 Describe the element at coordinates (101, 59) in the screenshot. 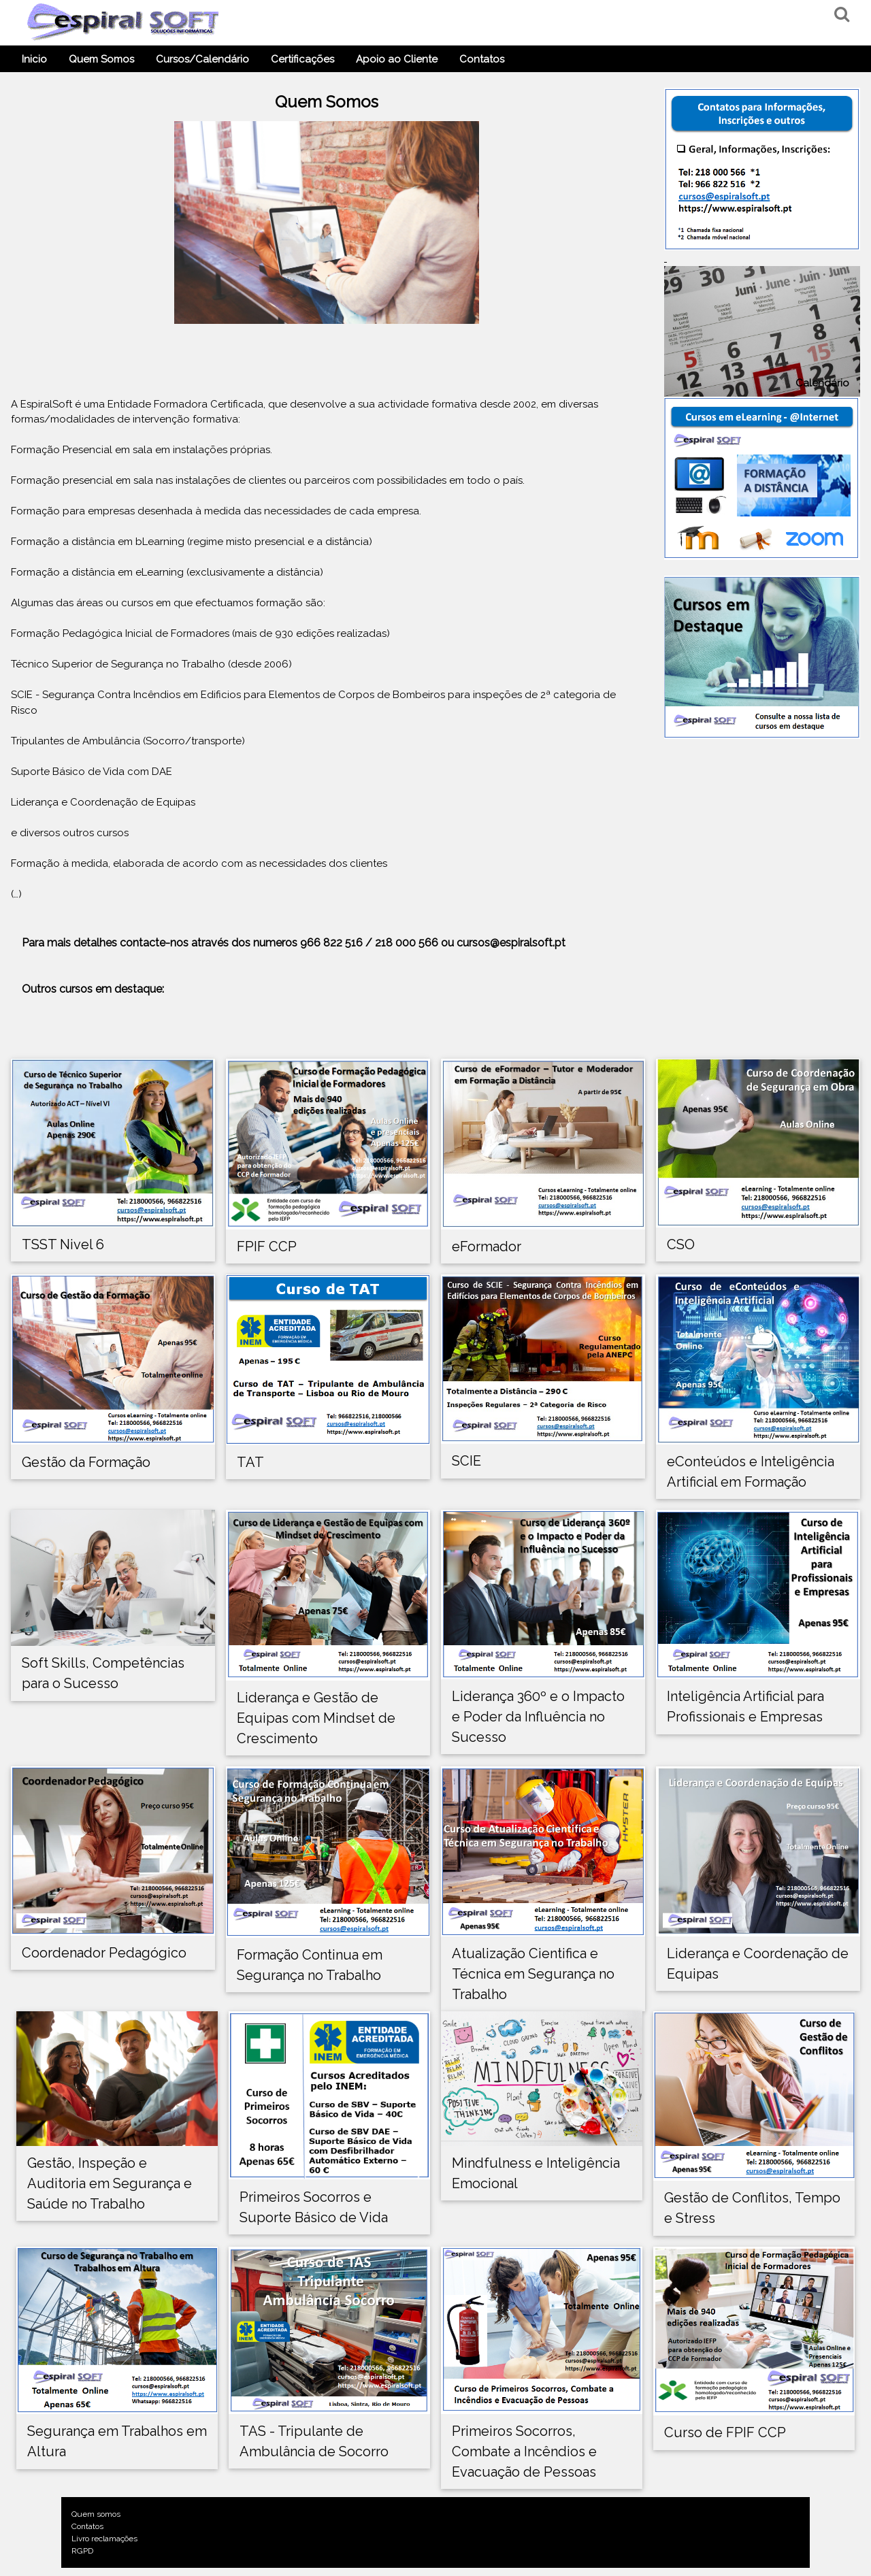

I see `Quem Somos` at that location.